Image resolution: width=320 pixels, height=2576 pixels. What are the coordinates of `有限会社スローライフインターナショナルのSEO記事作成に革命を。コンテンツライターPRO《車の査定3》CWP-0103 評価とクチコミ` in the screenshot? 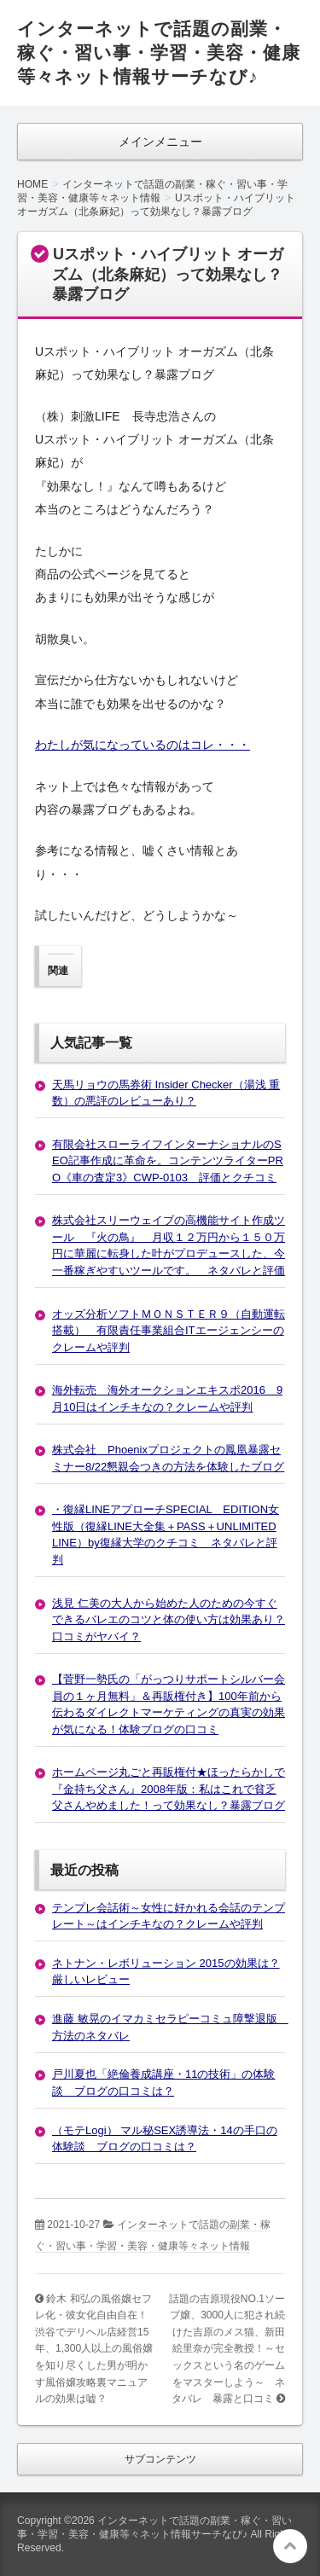 It's located at (167, 1161).